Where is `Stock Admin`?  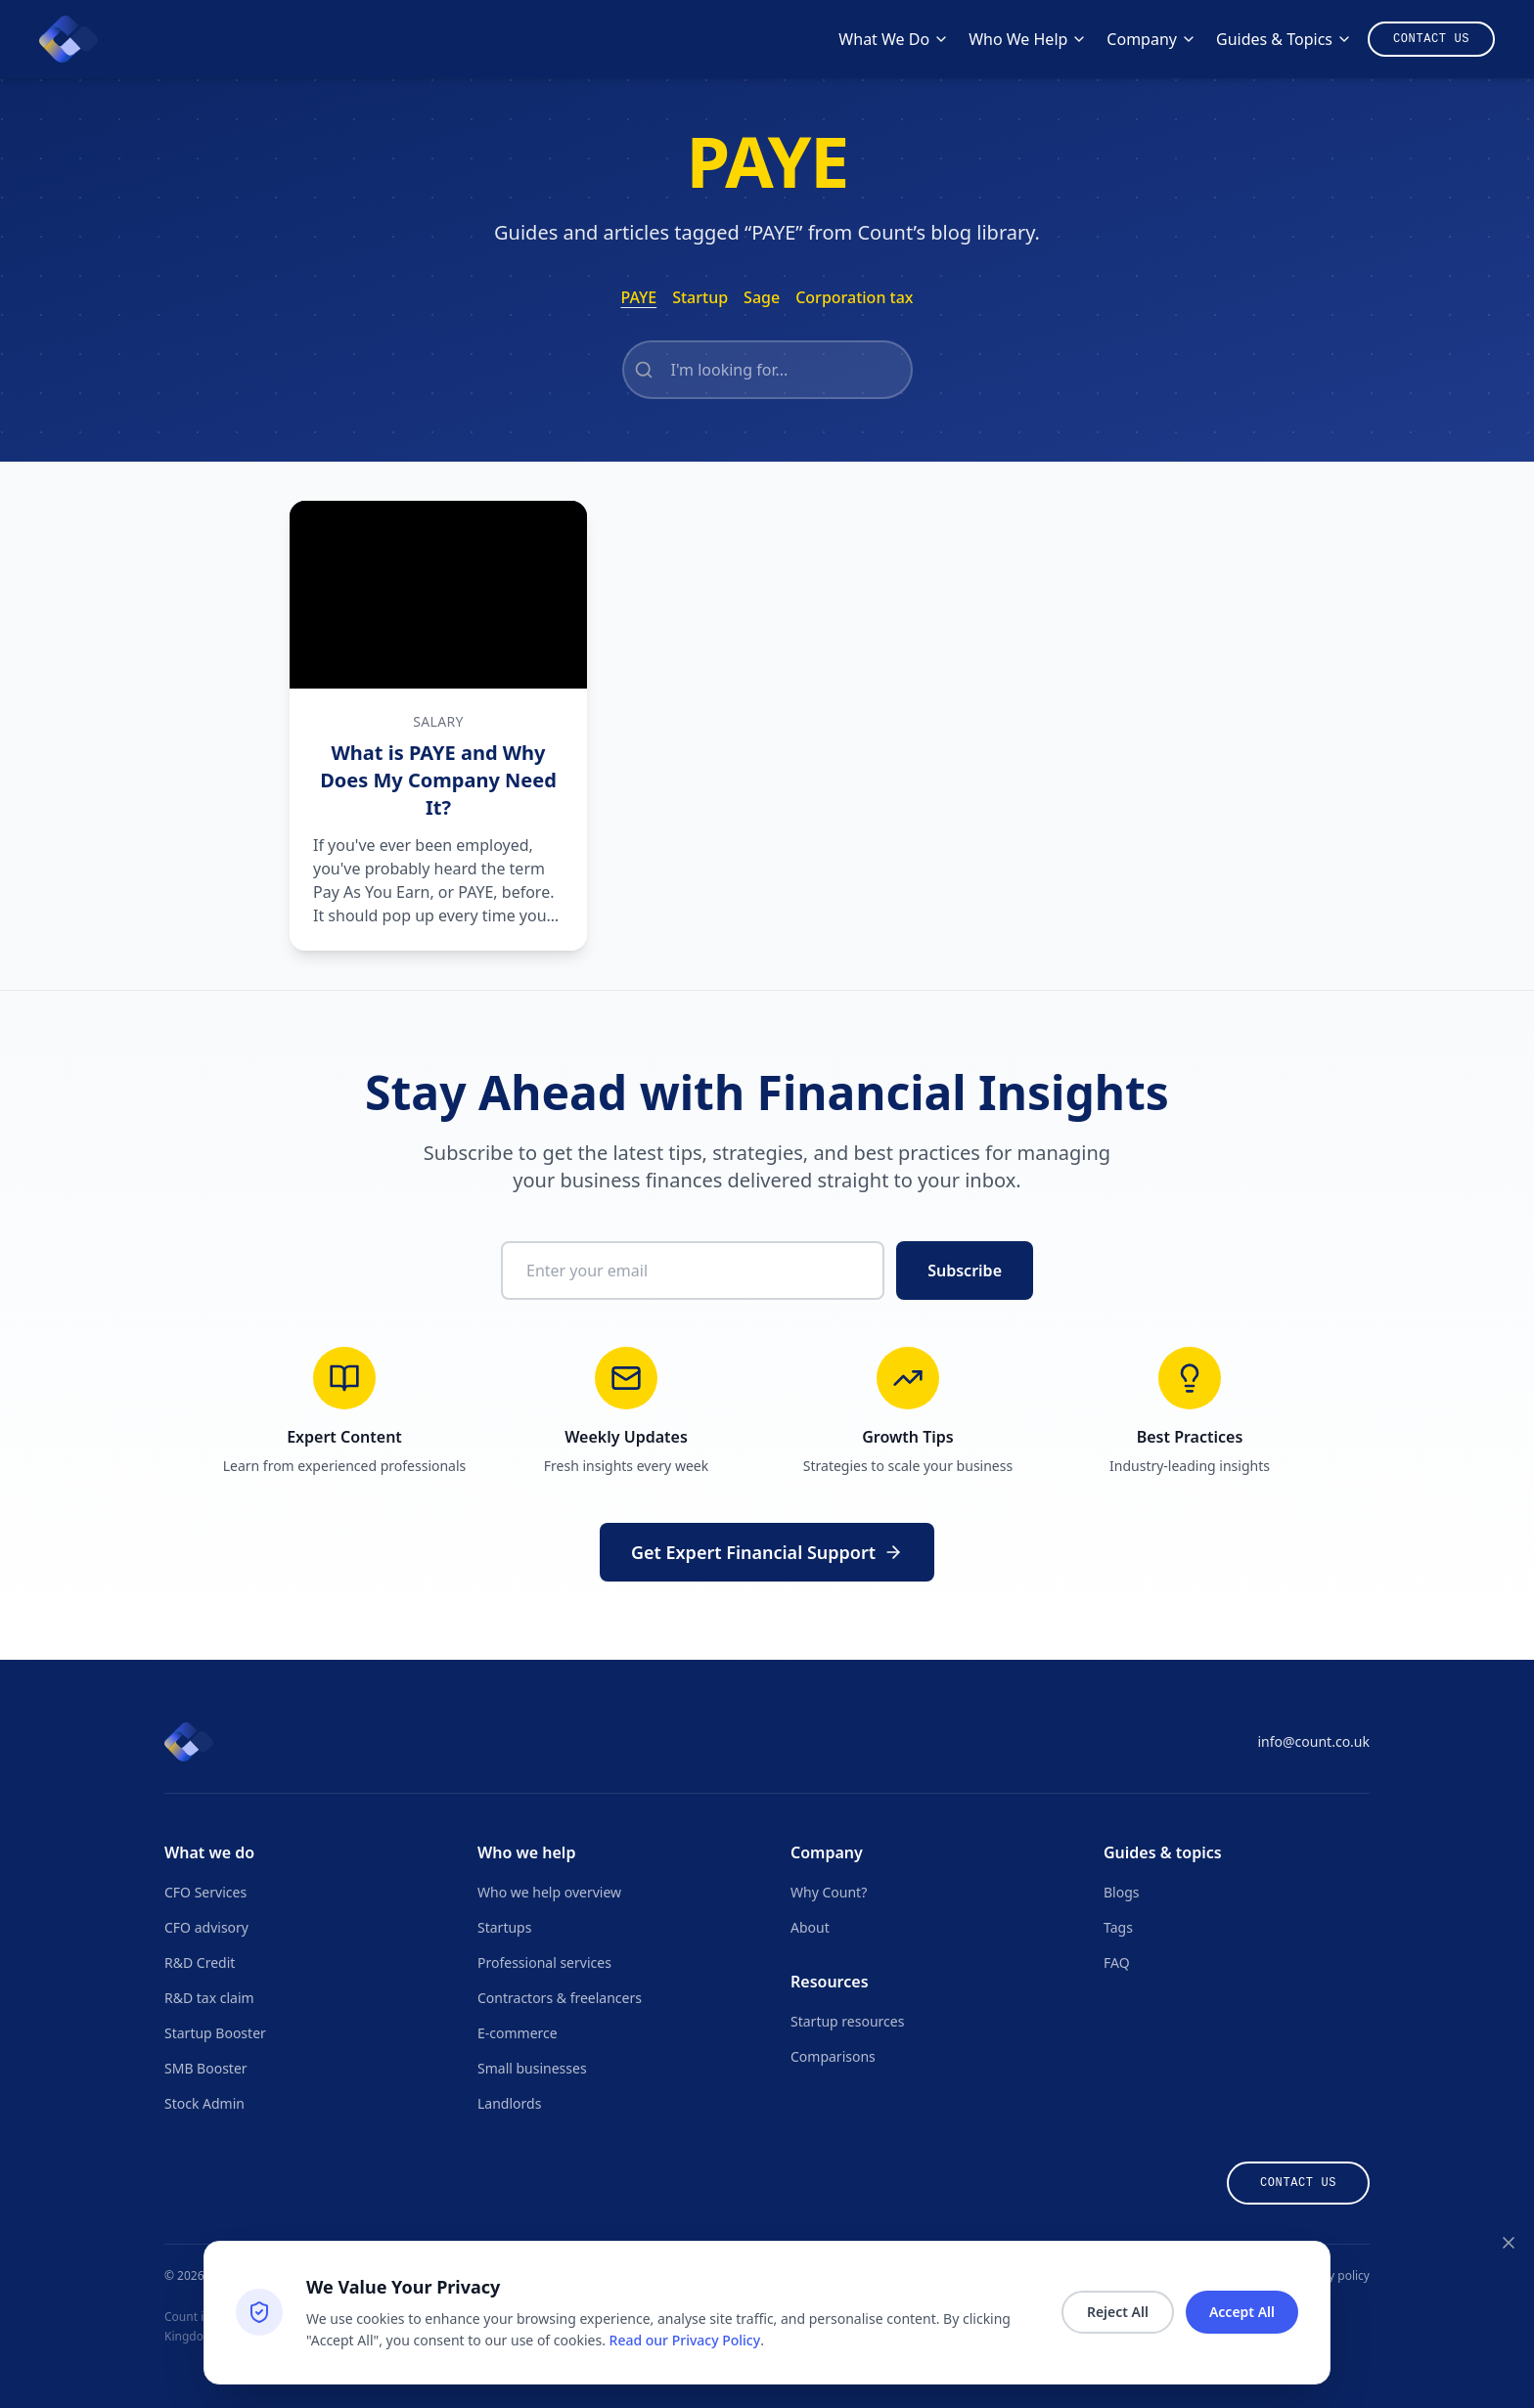 Stock Admin is located at coordinates (204, 2103).